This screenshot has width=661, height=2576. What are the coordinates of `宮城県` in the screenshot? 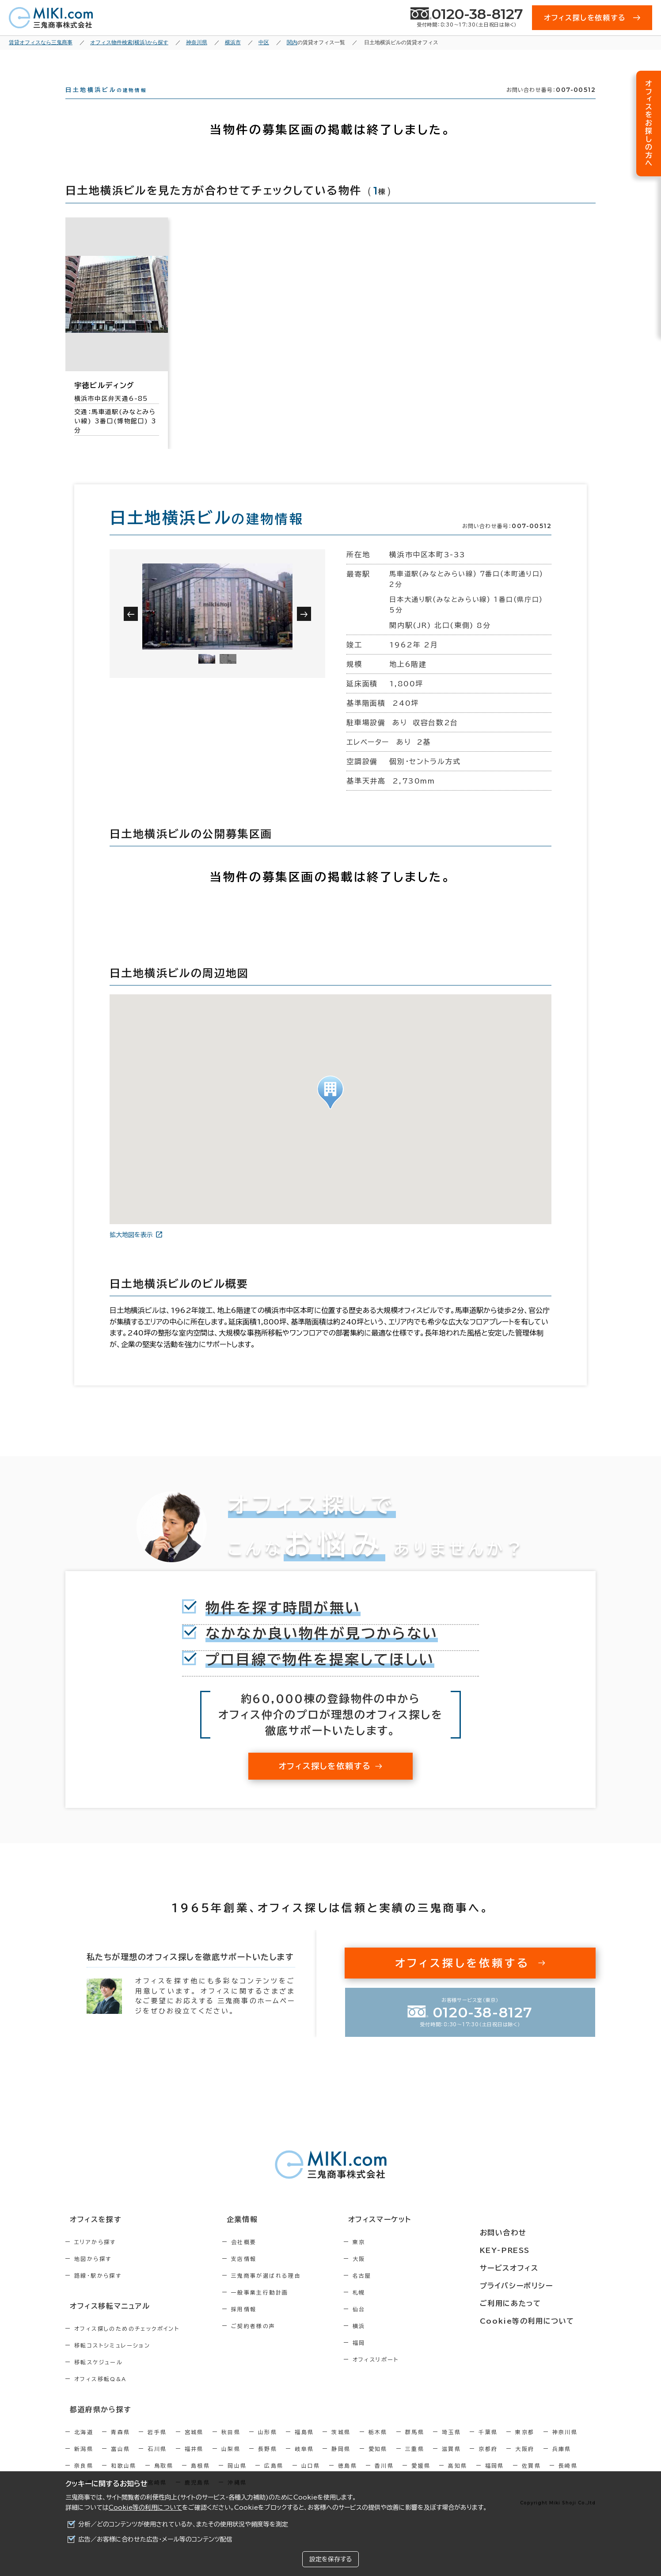 It's located at (194, 2445).